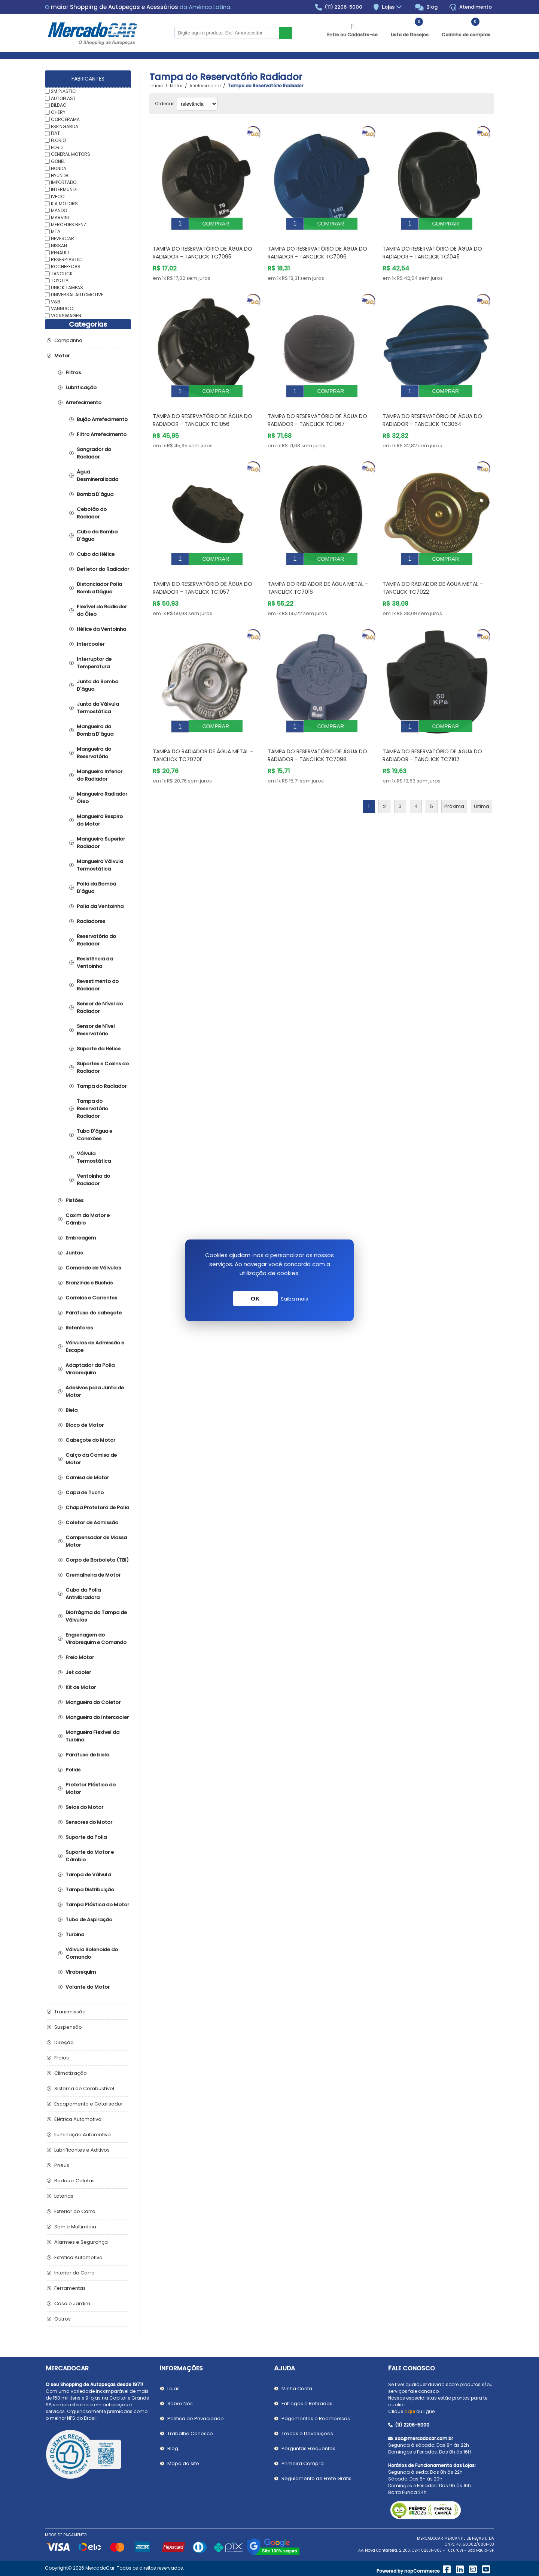 The height and width of the screenshot is (2576, 539). I want to click on Cabeçote do Motor, so click(90, 1440).